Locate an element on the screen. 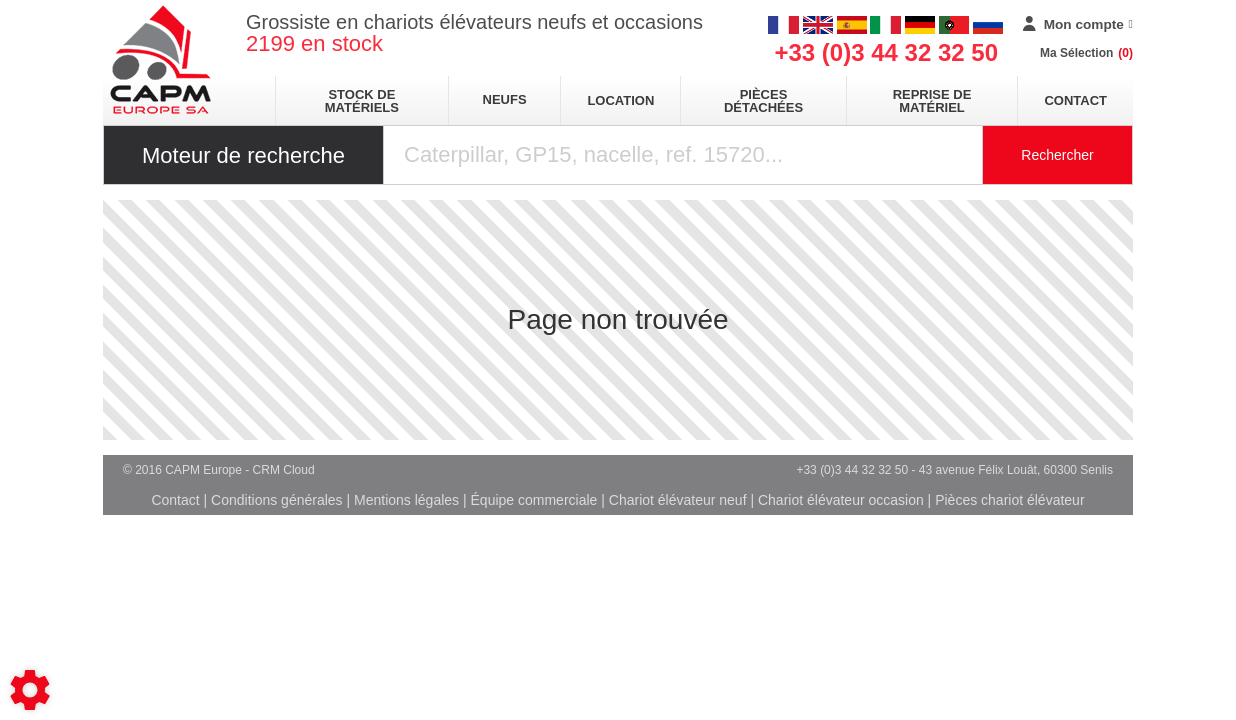 The width and height of the screenshot is (1236, 720). Mentions légales is located at coordinates (406, 500).